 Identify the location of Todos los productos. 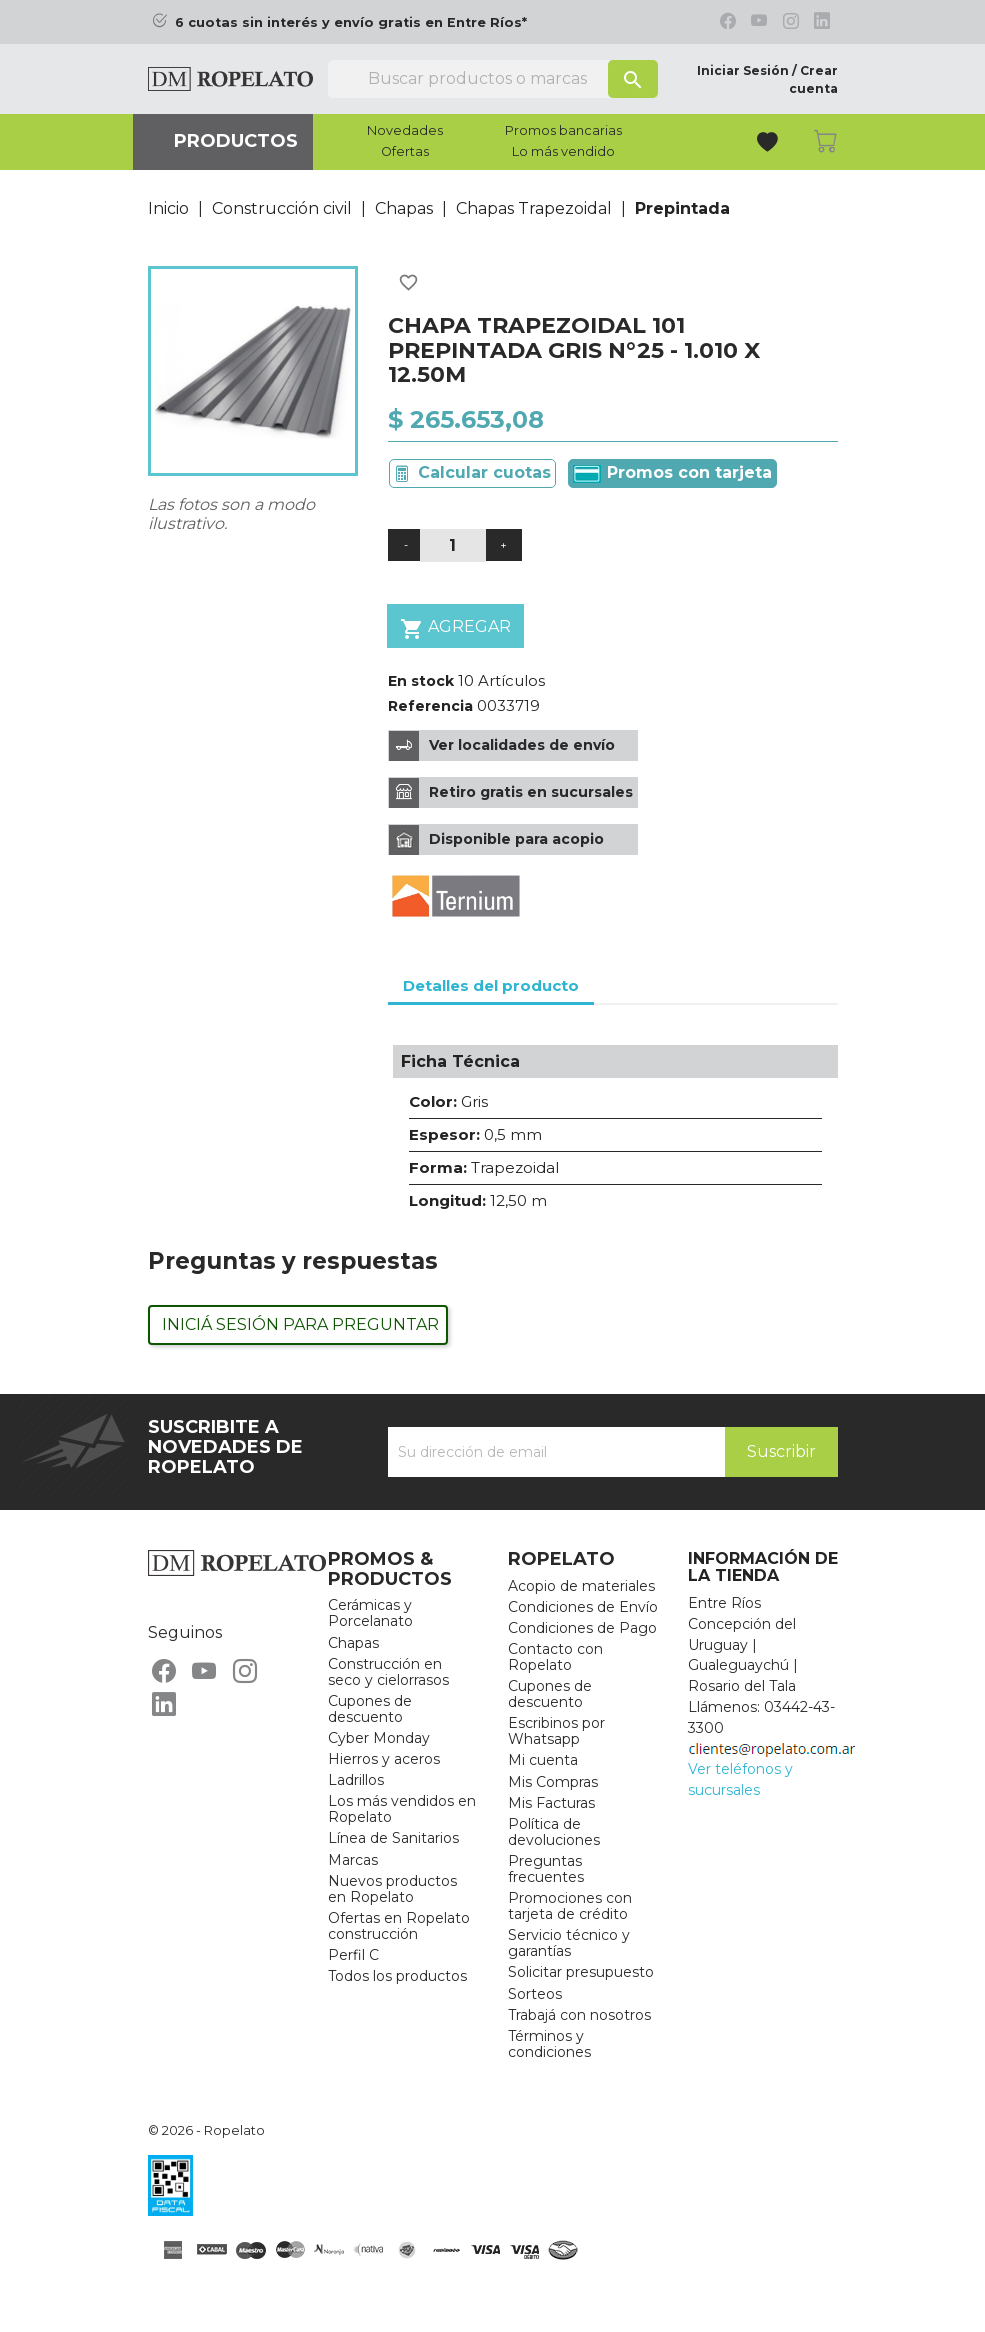
(397, 1976).